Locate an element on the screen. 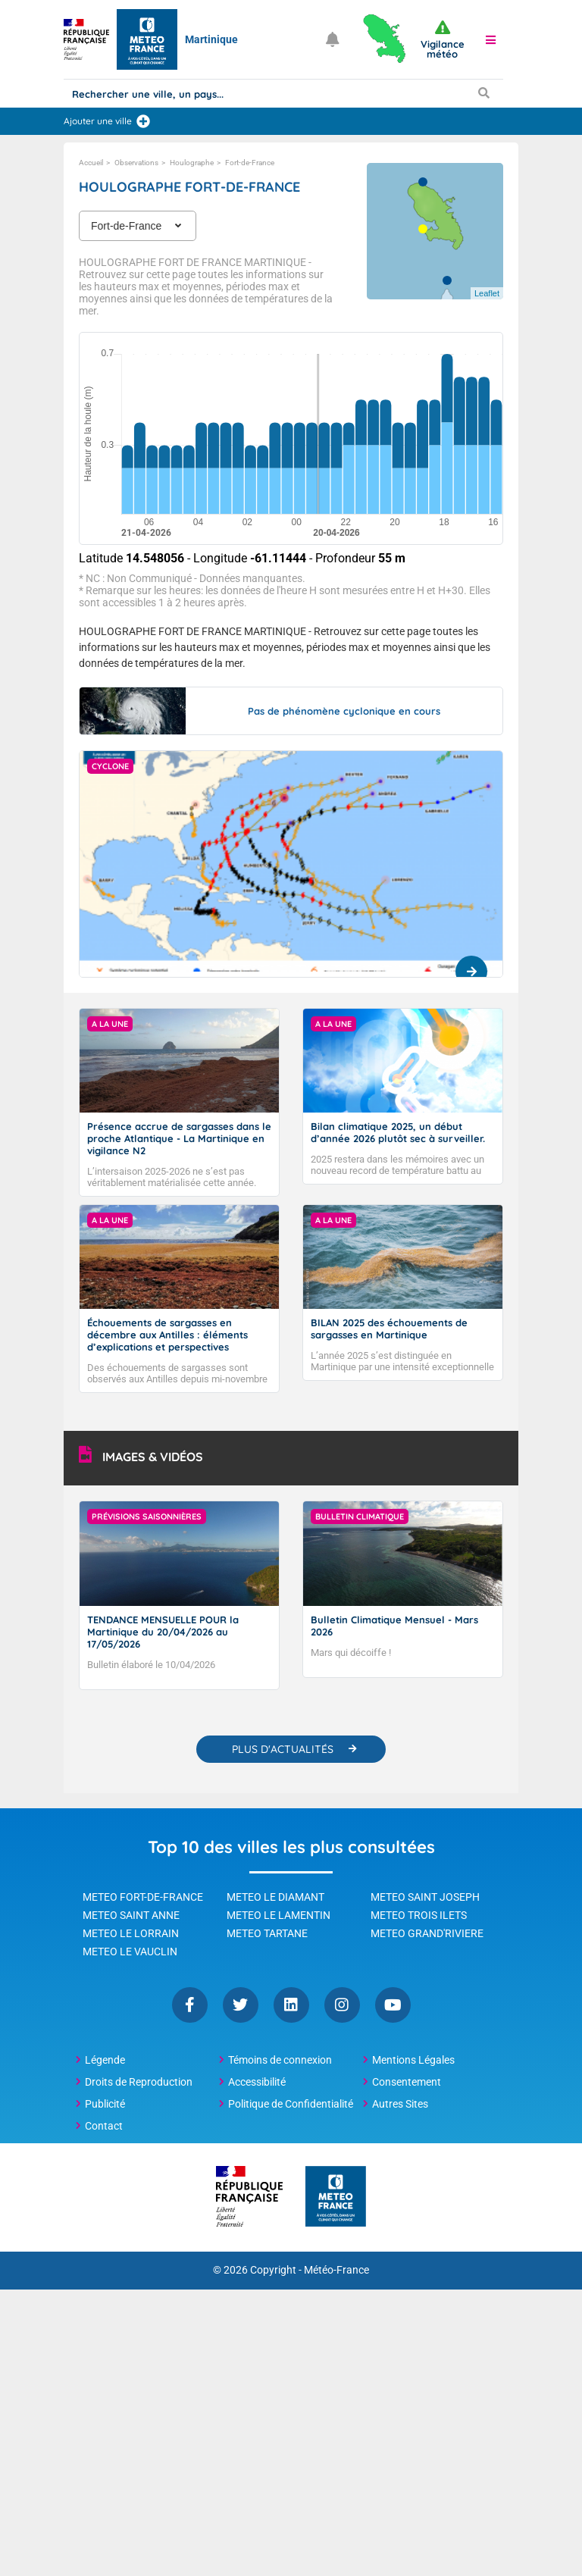 The height and width of the screenshot is (2576, 582). [Météo-France - page d'accueil] is located at coordinates (335, 2197).